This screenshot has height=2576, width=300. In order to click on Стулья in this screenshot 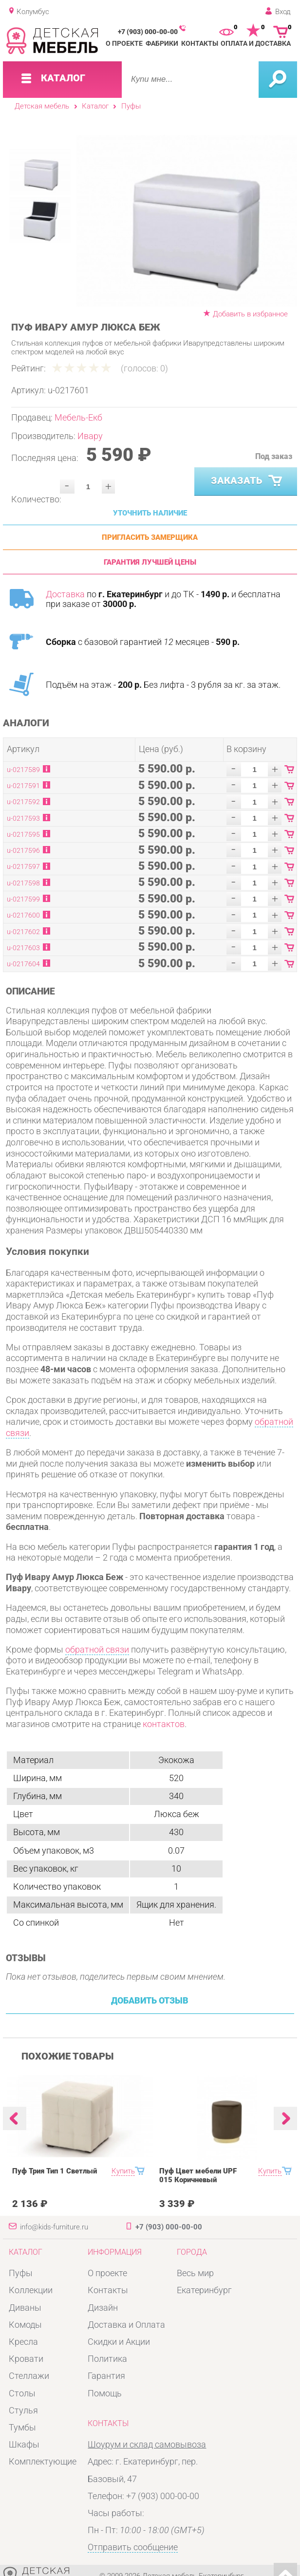, I will do `click(23, 2410)`.